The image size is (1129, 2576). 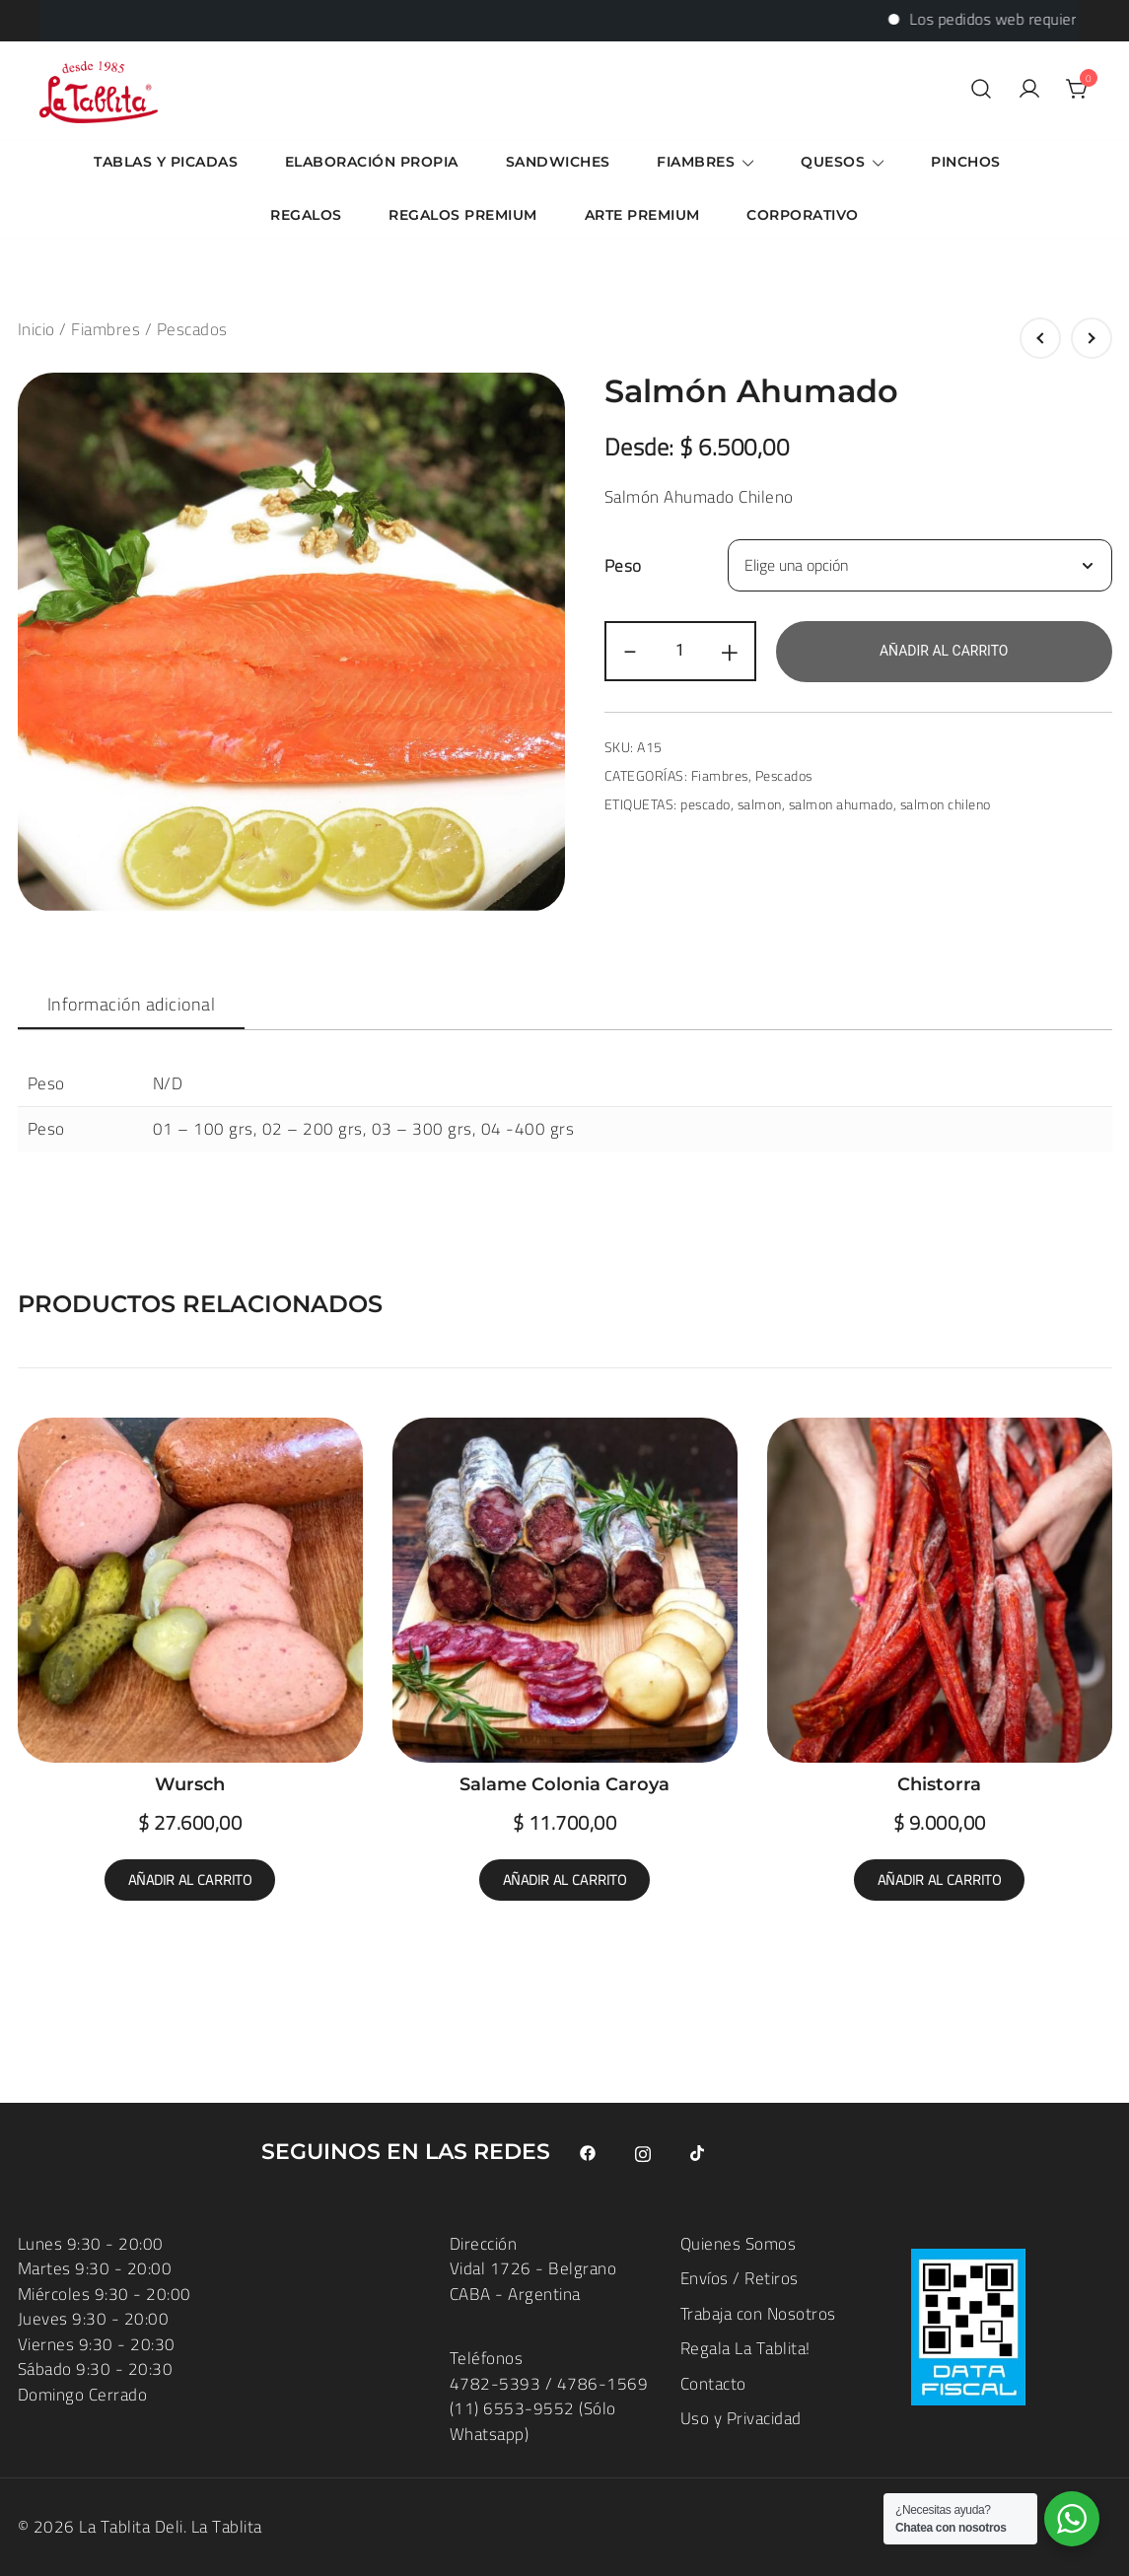 I want to click on Wursch, so click(x=190, y=1784).